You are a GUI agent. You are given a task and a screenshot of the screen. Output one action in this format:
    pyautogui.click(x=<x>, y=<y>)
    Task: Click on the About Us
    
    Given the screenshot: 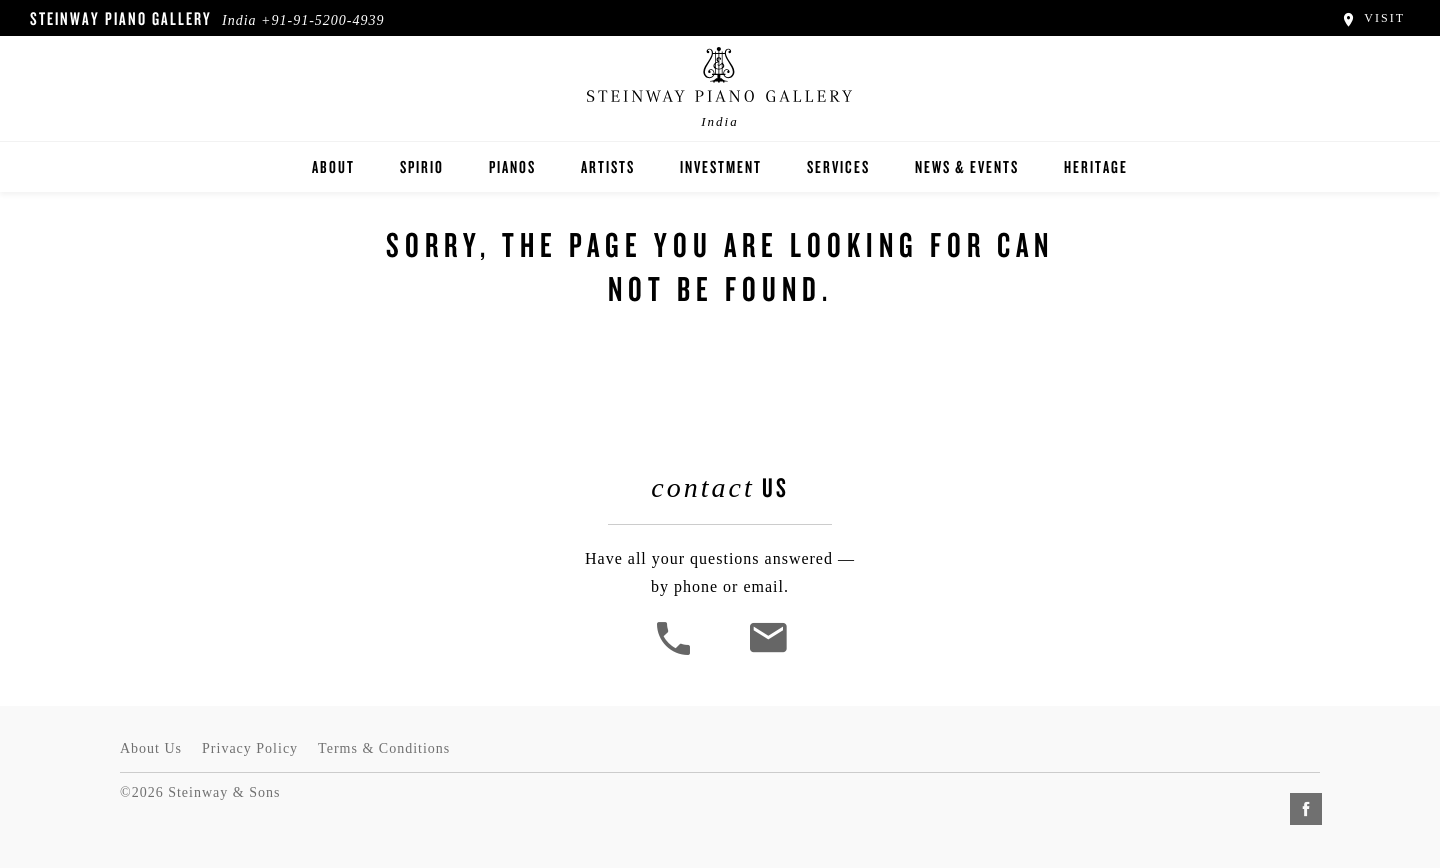 What is the action you would take?
    pyautogui.click(x=151, y=748)
    